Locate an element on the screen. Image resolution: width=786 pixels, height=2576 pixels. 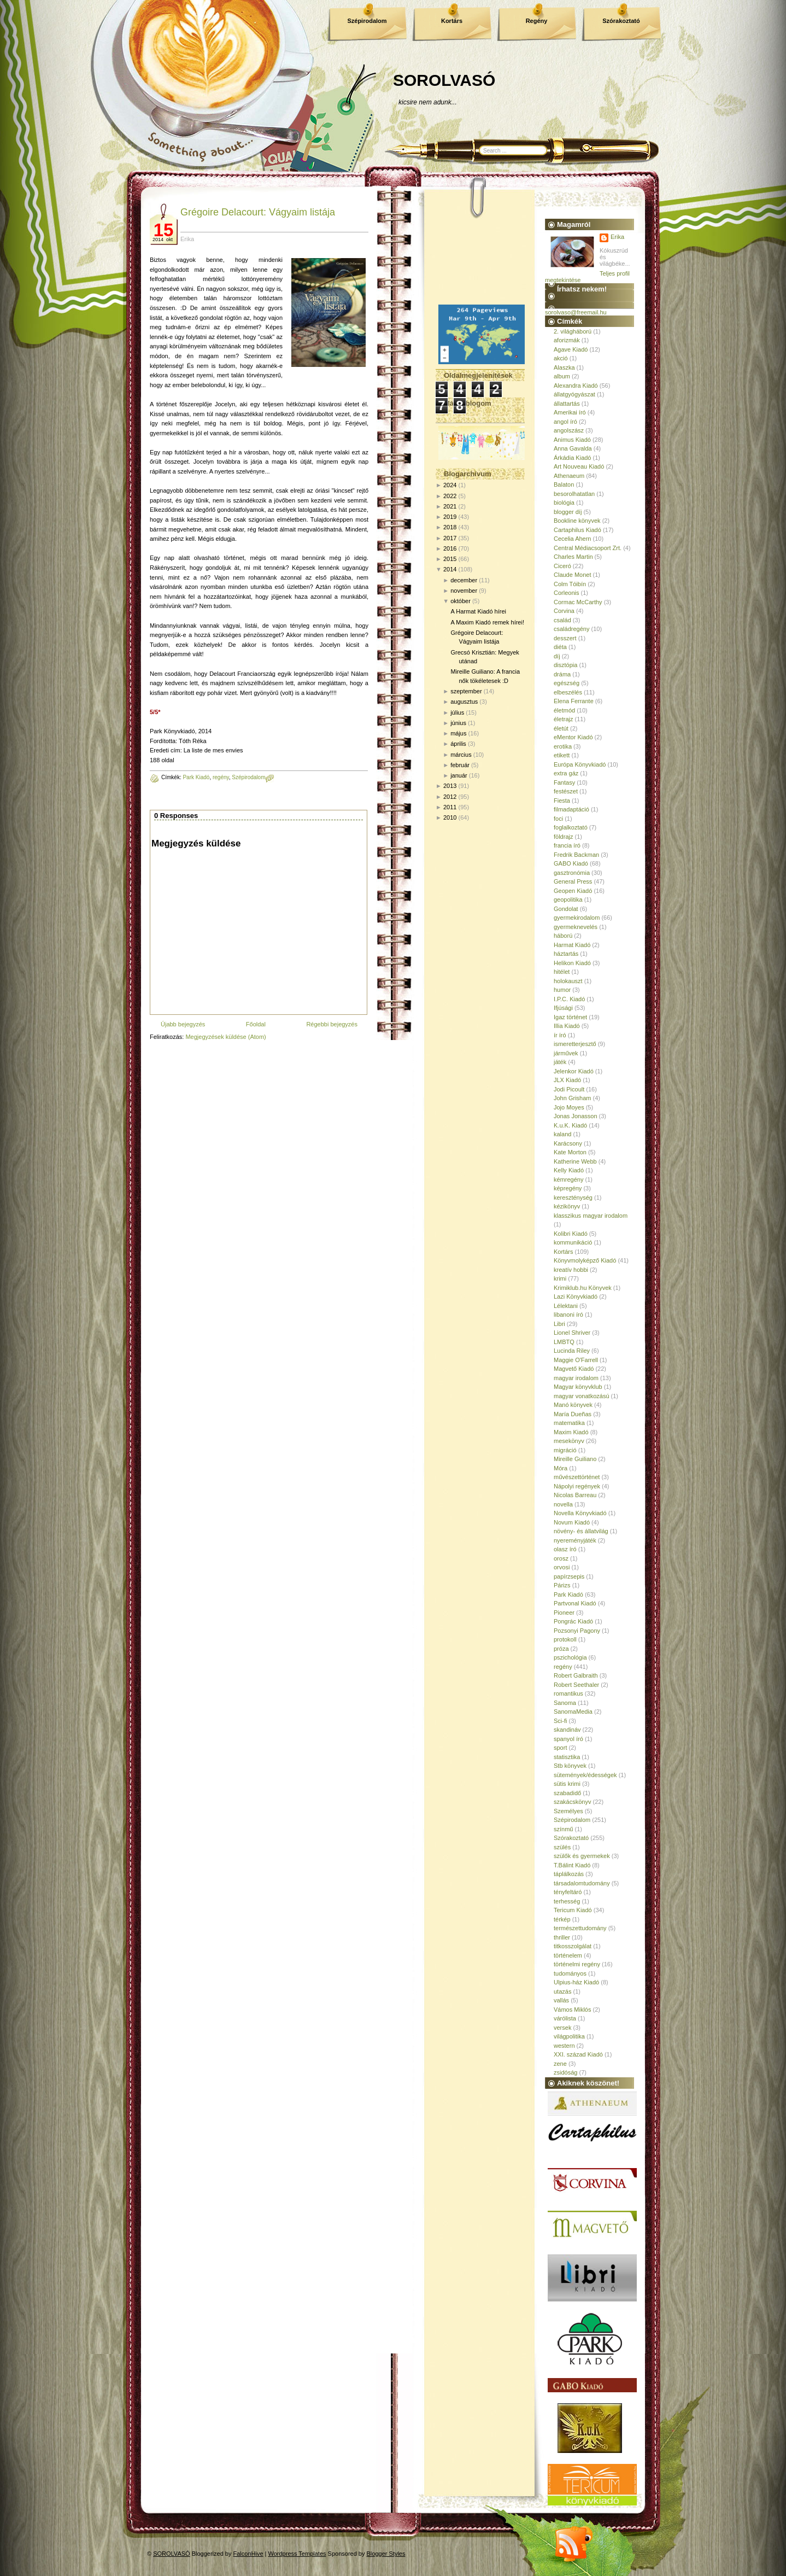
Könyvmolyképző Kiadó is located at coordinates (585, 1260).